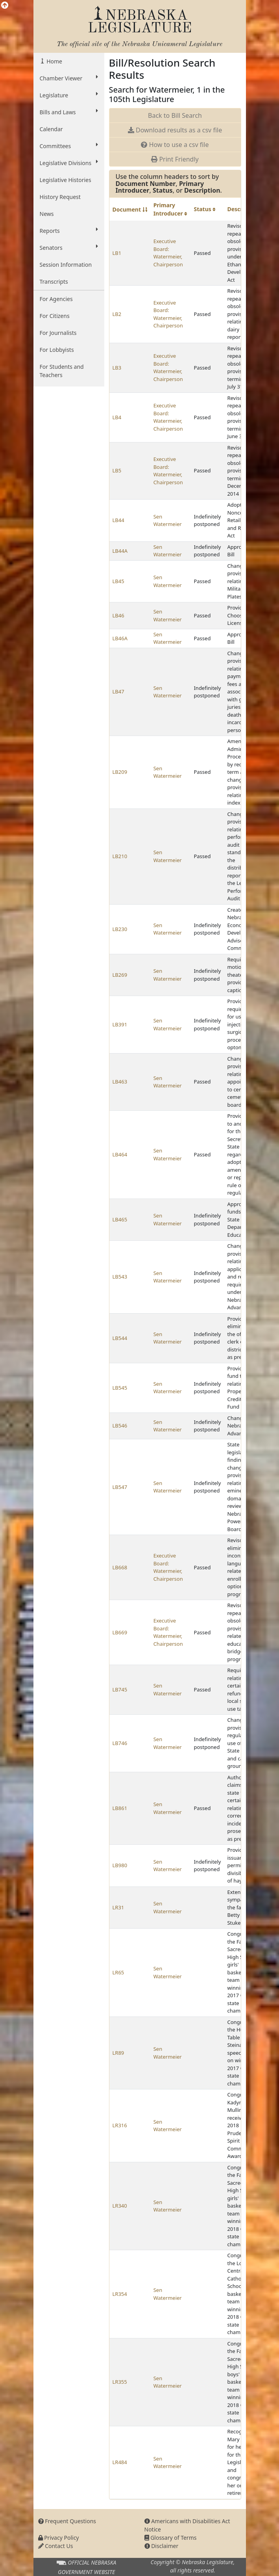 The width and height of the screenshot is (279, 2576). What do you see at coordinates (120, 1154) in the screenshot?
I see `LB464` at bounding box center [120, 1154].